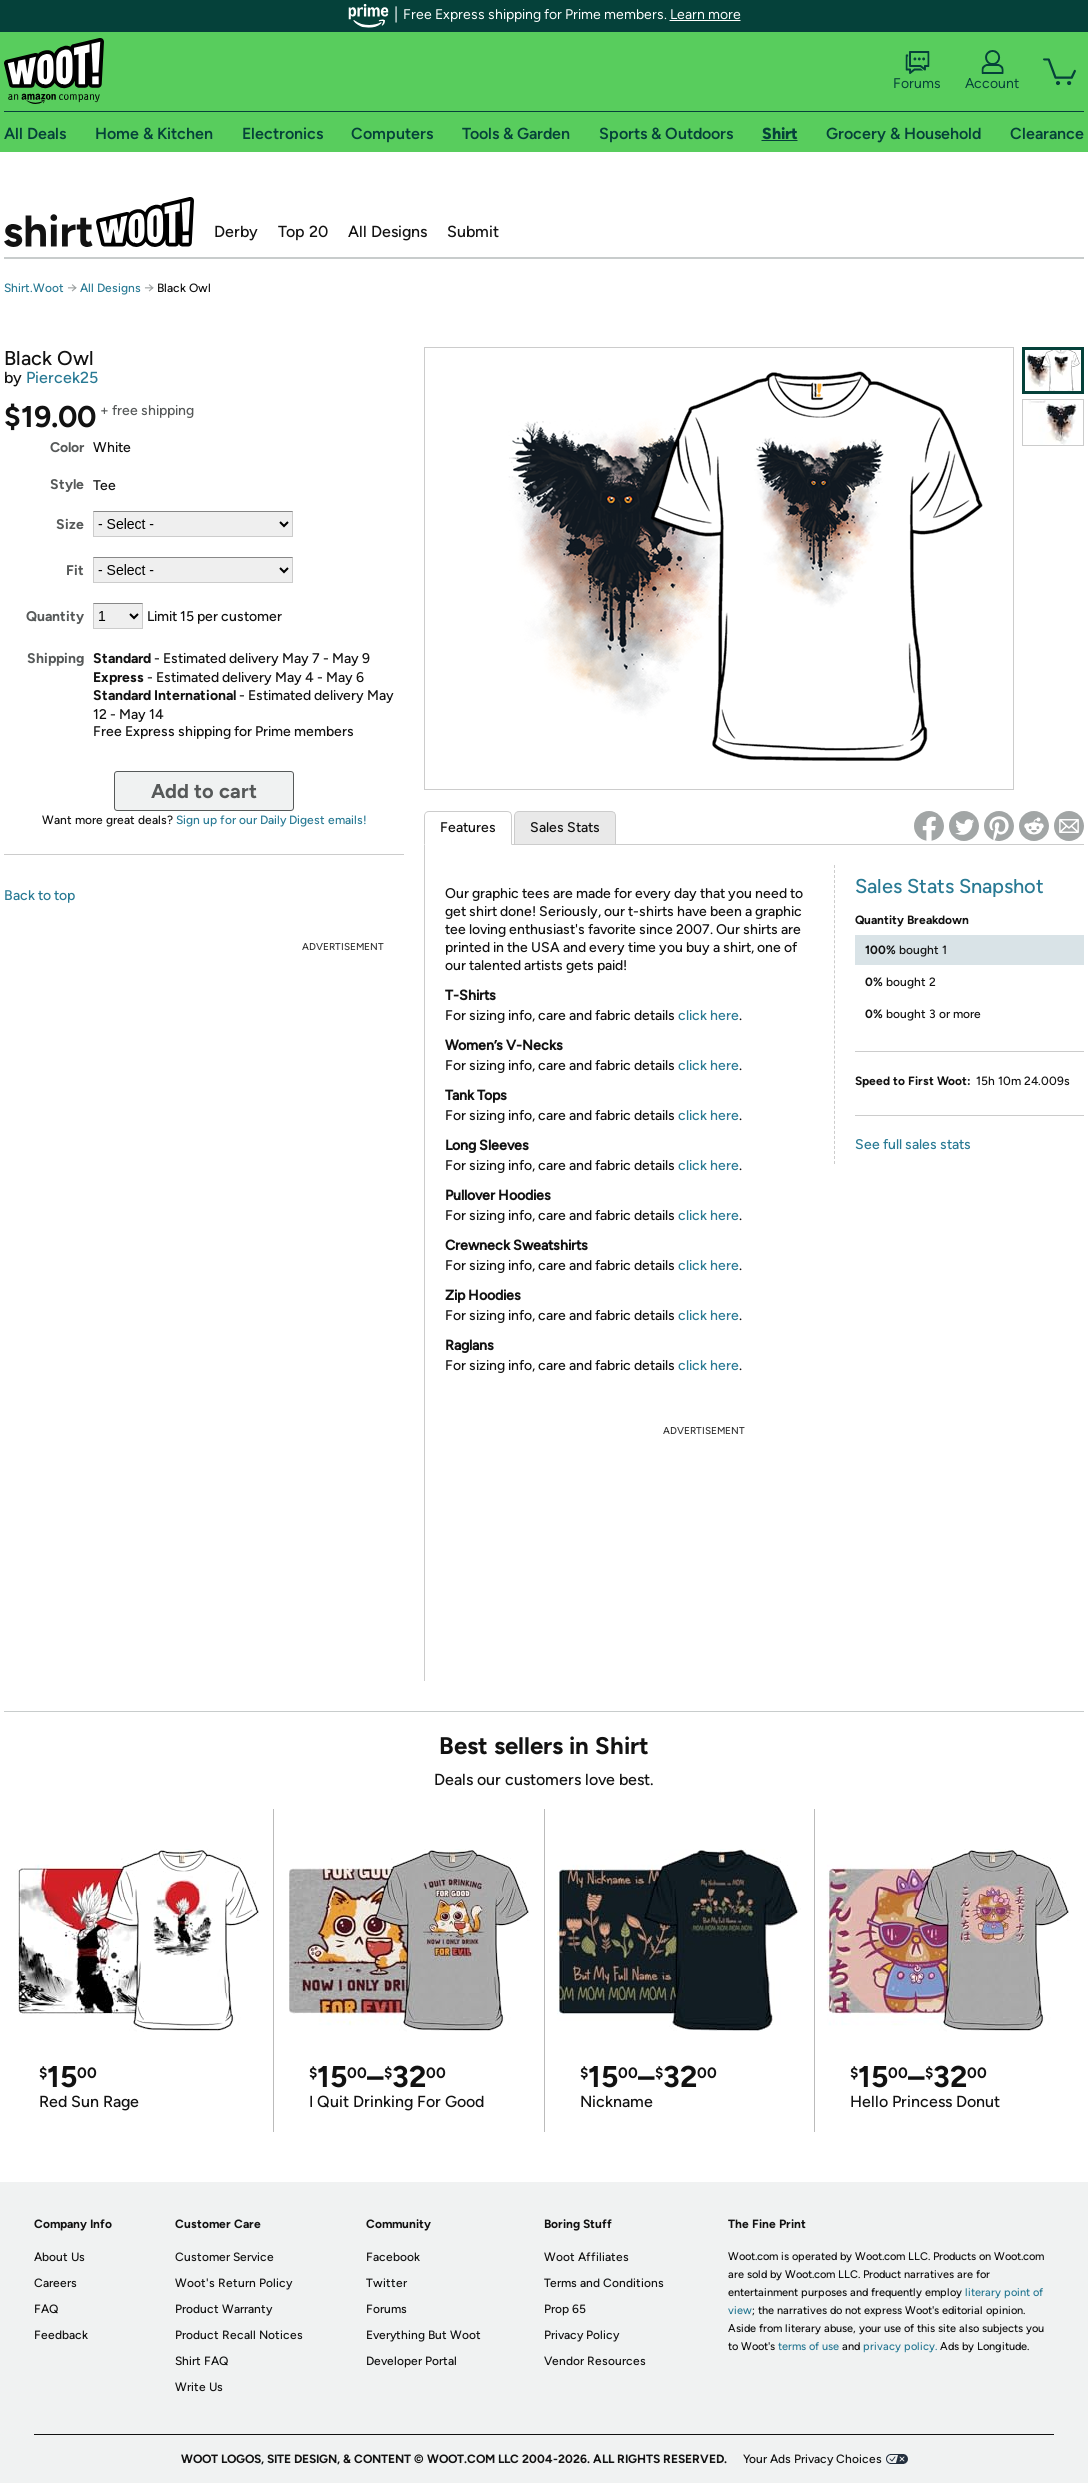 This screenshot has height=2483, width=1088. What do you see at coordinates (411, 2361) in the screenshot?
I see `Developer Portal` at bounding box center [411, 2361].